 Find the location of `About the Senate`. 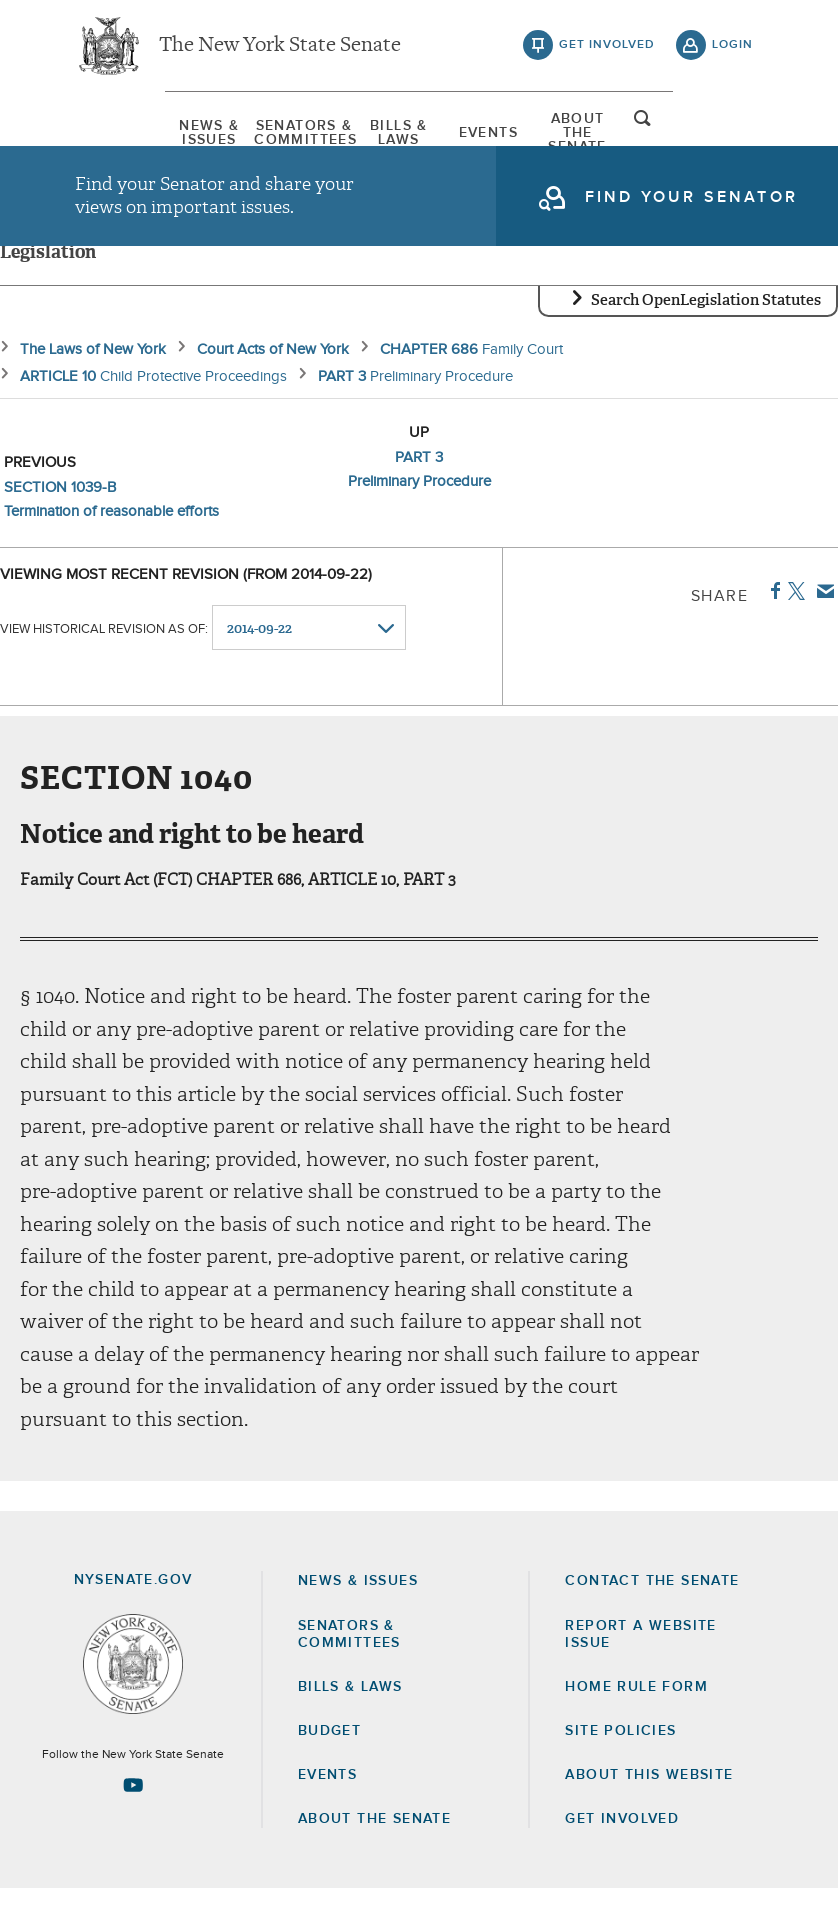

About the Senate is located at coordinates (374, 1855).